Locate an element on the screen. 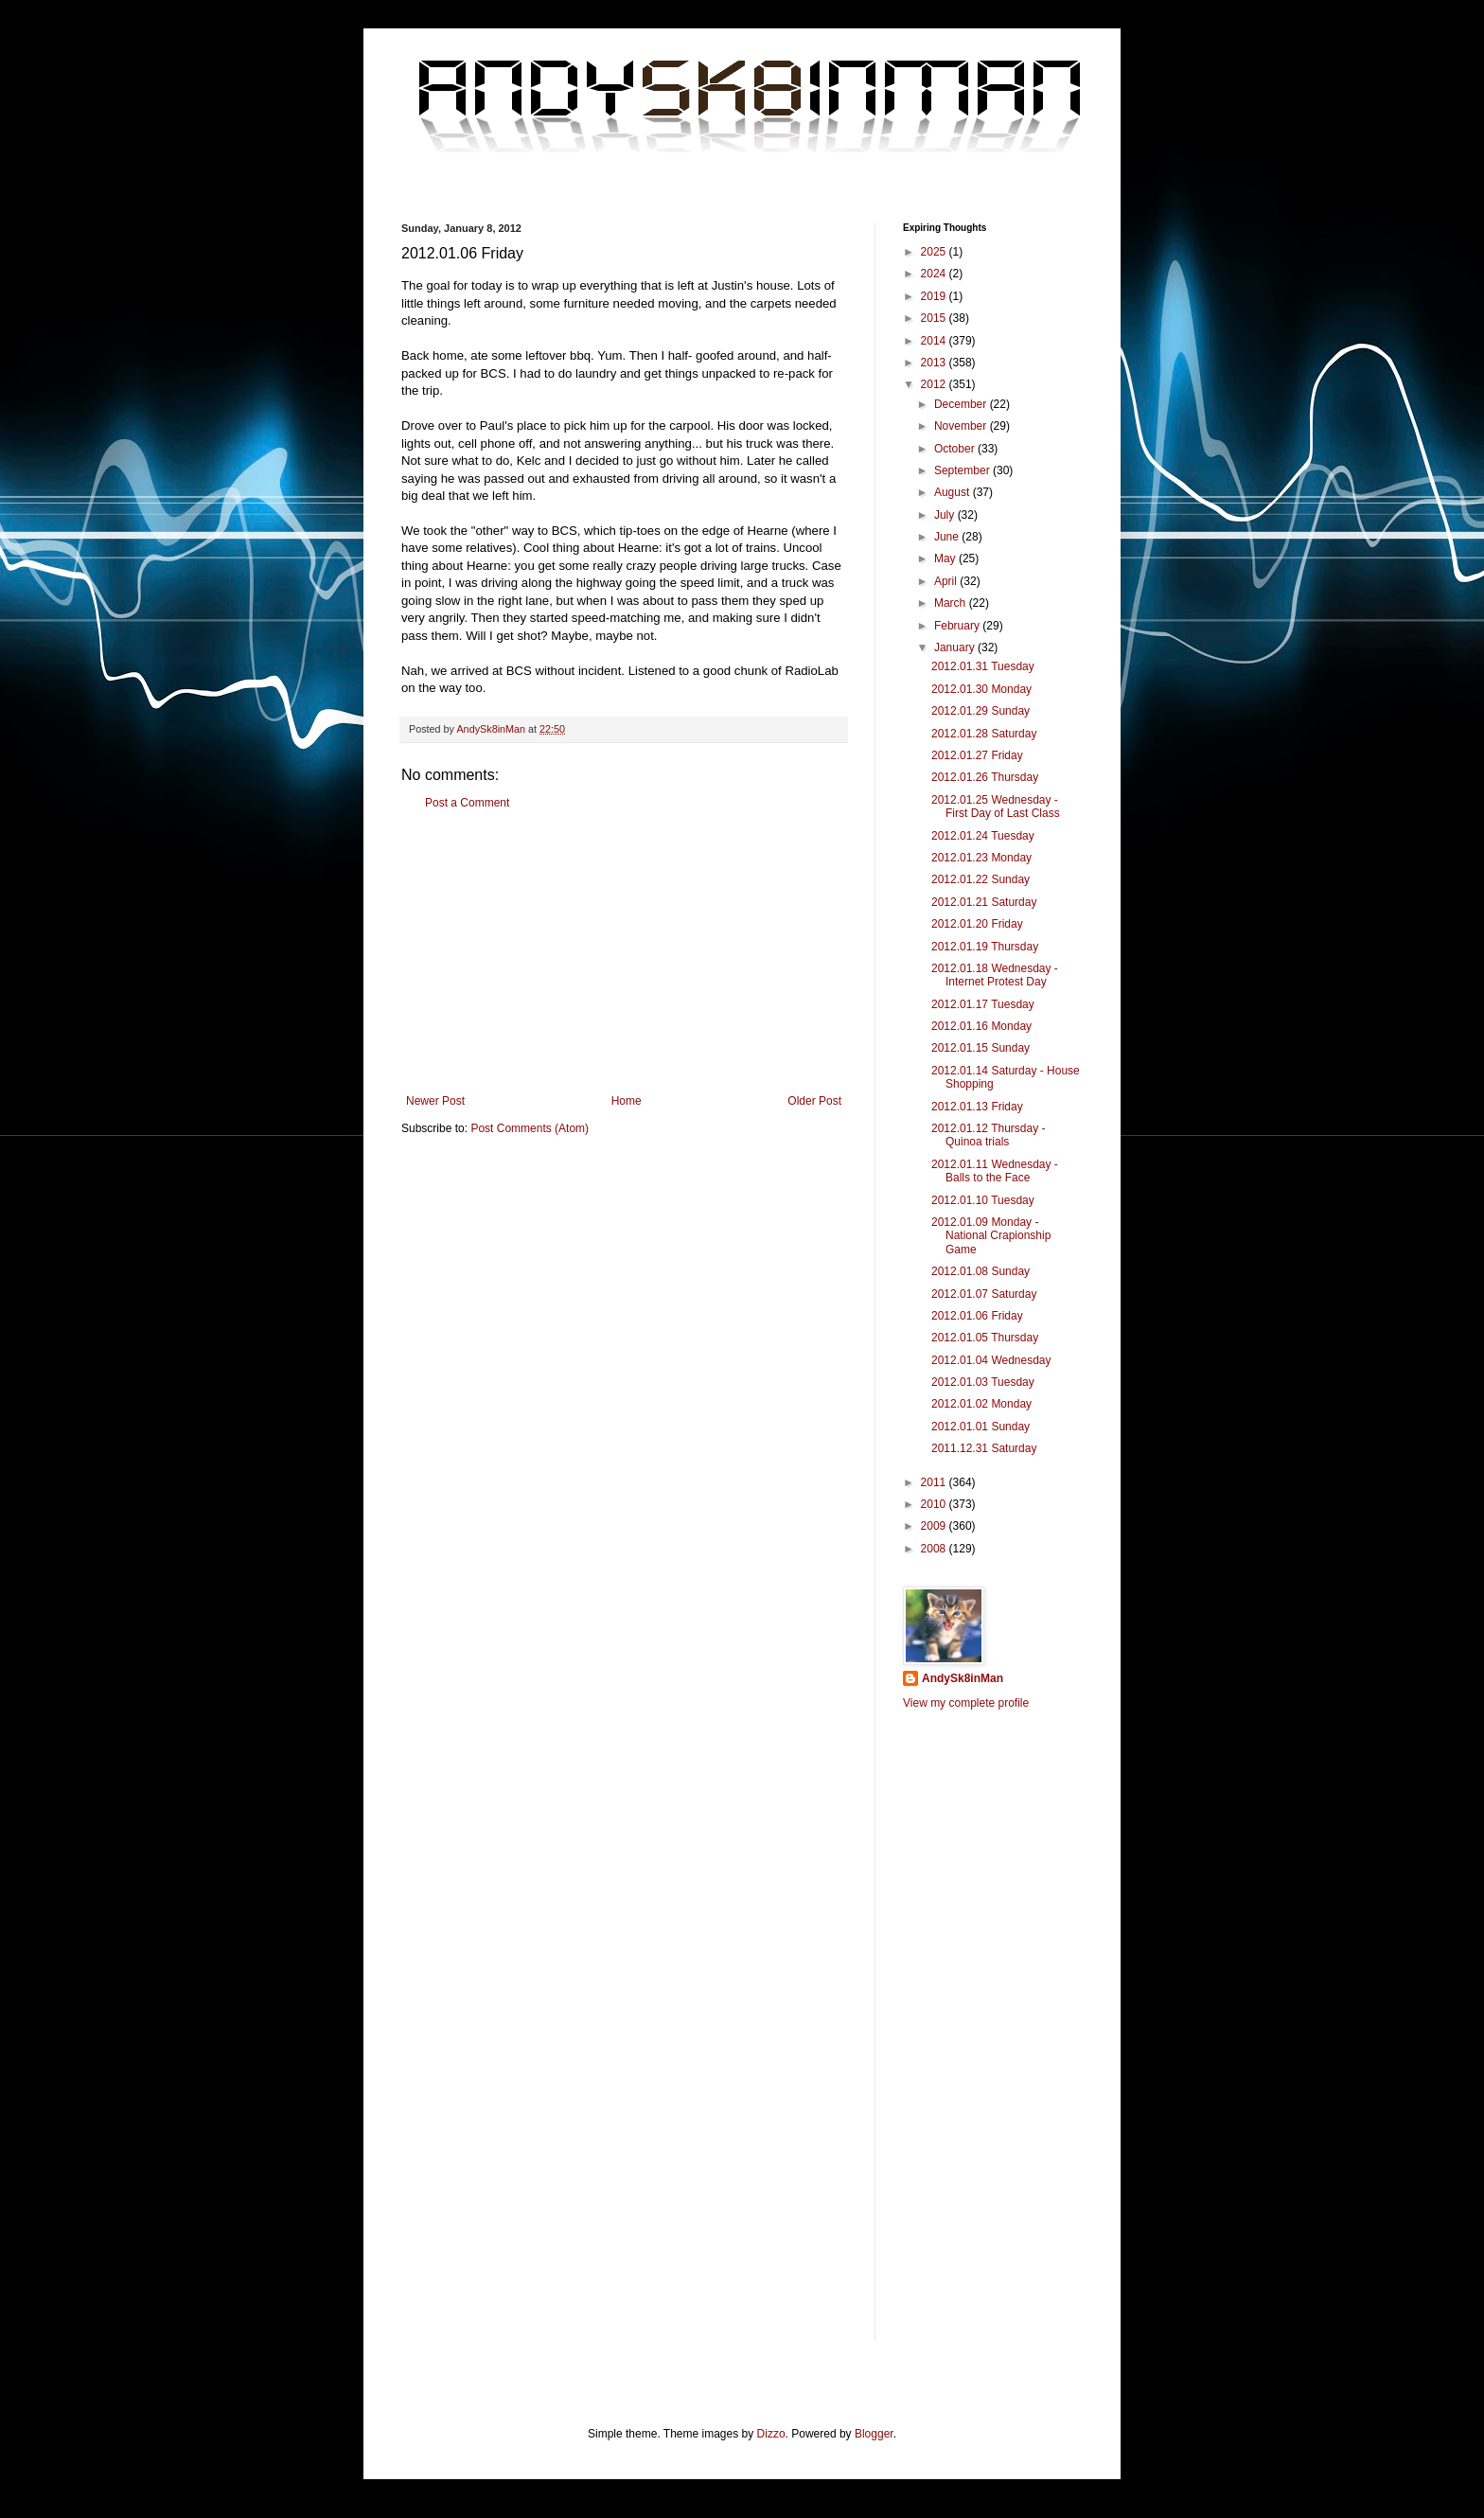  2010 is located at coordinates (935, 1504).